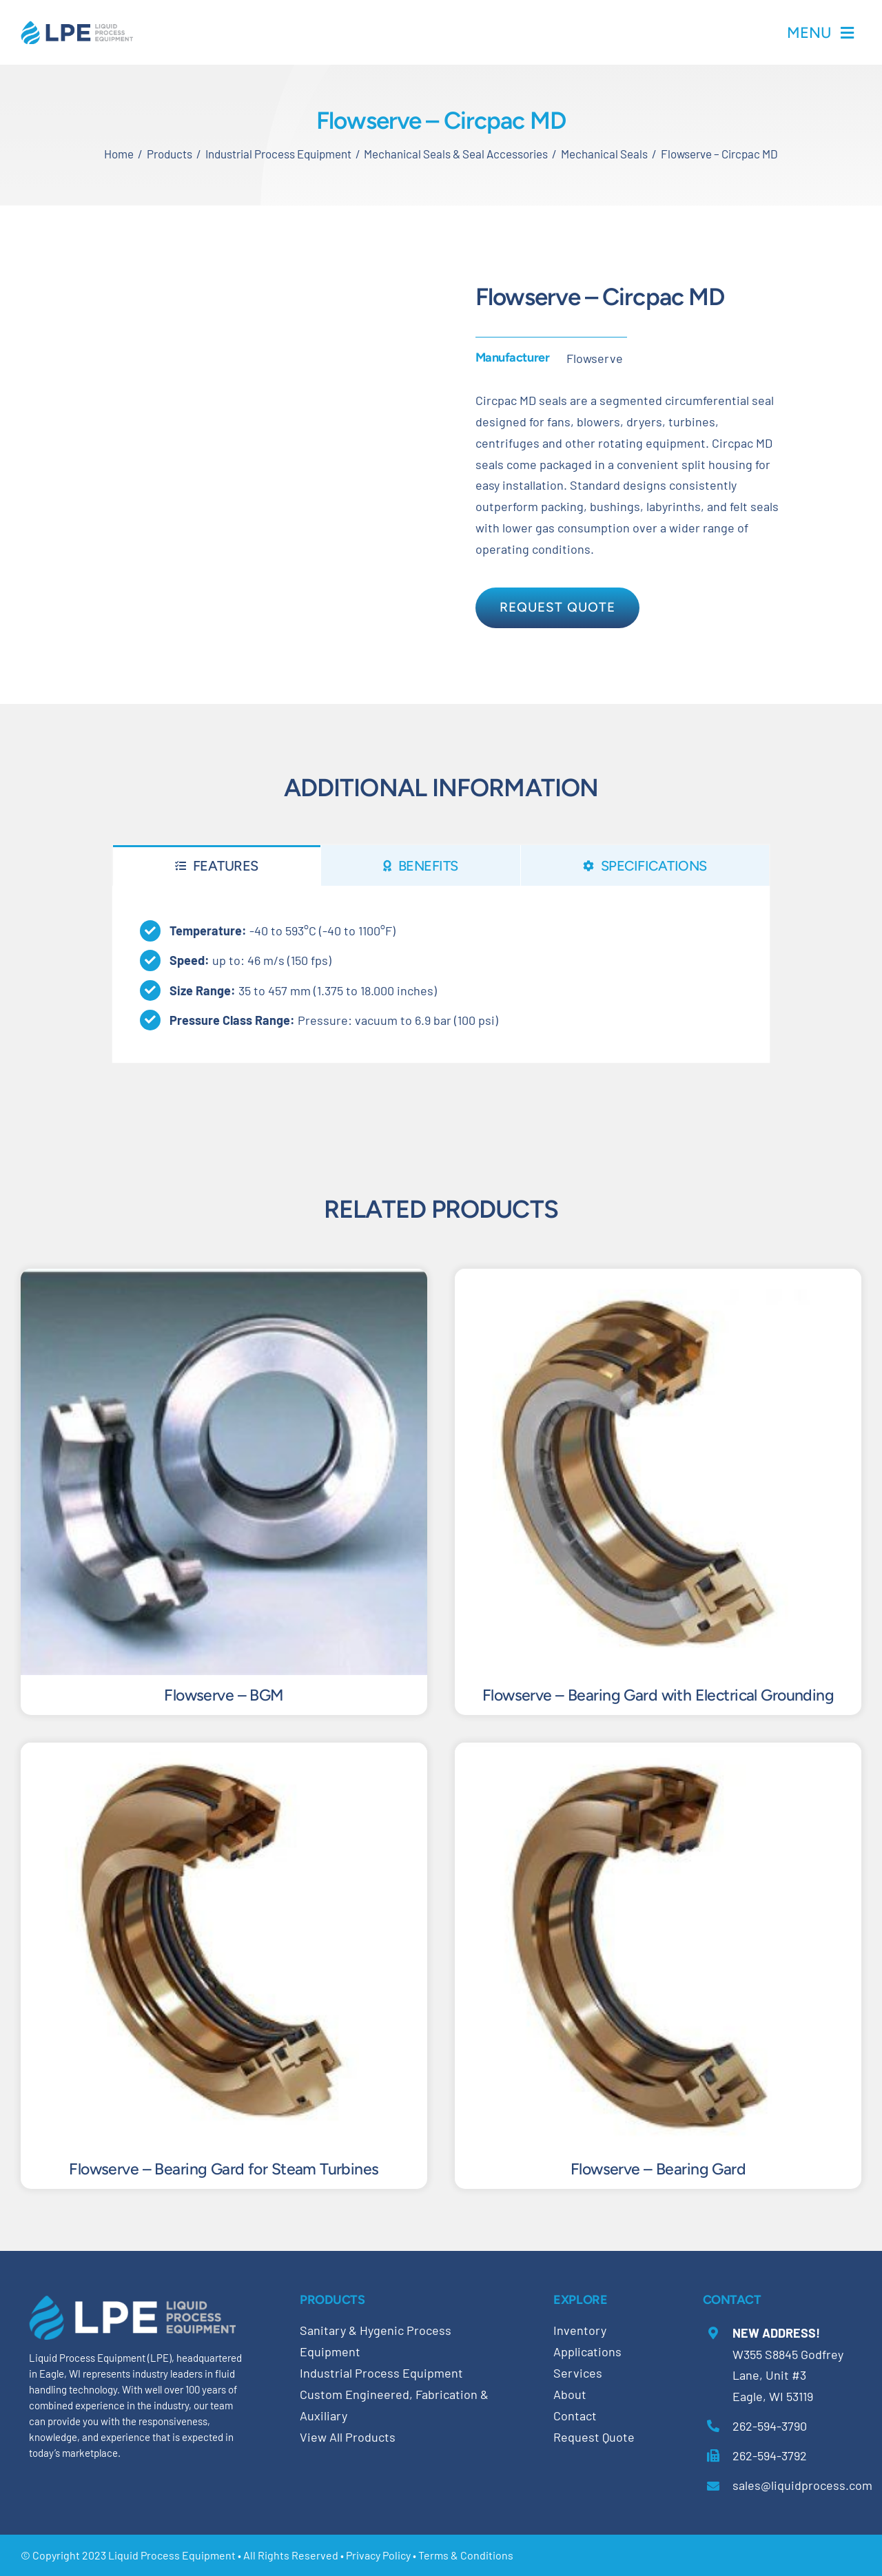 The width and height of the screenshot is (882, 2576). I want to click on Flowserve – Bearing Gard for Steam Turbines, so click(223, 2169).